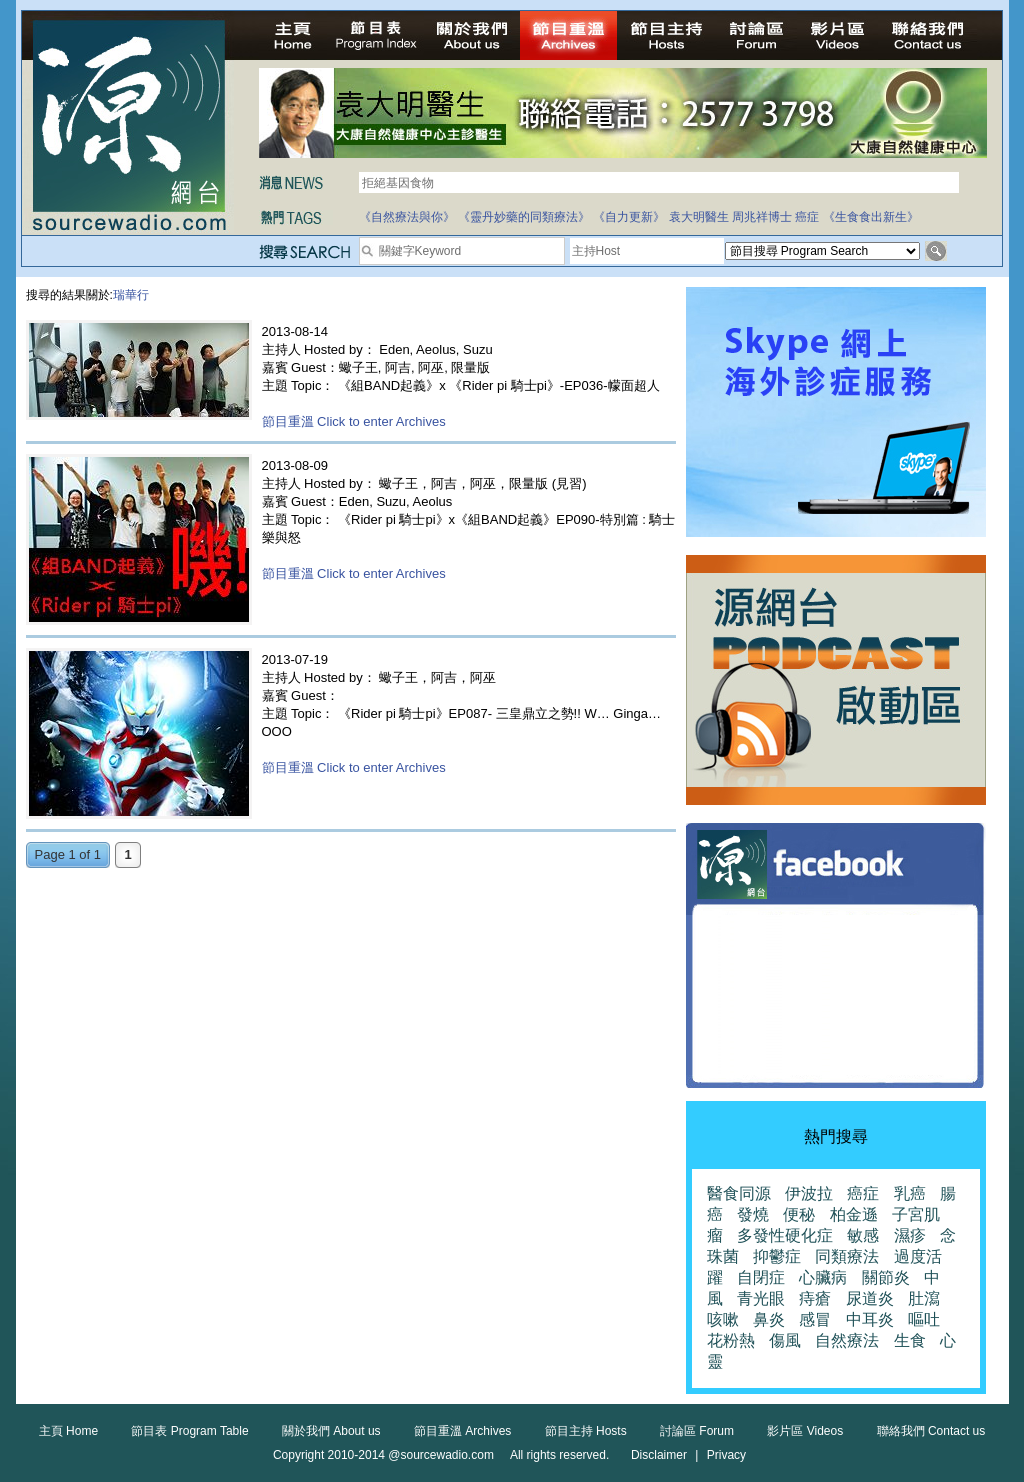  I want to click on 尿道炎, so click(870, 1298).